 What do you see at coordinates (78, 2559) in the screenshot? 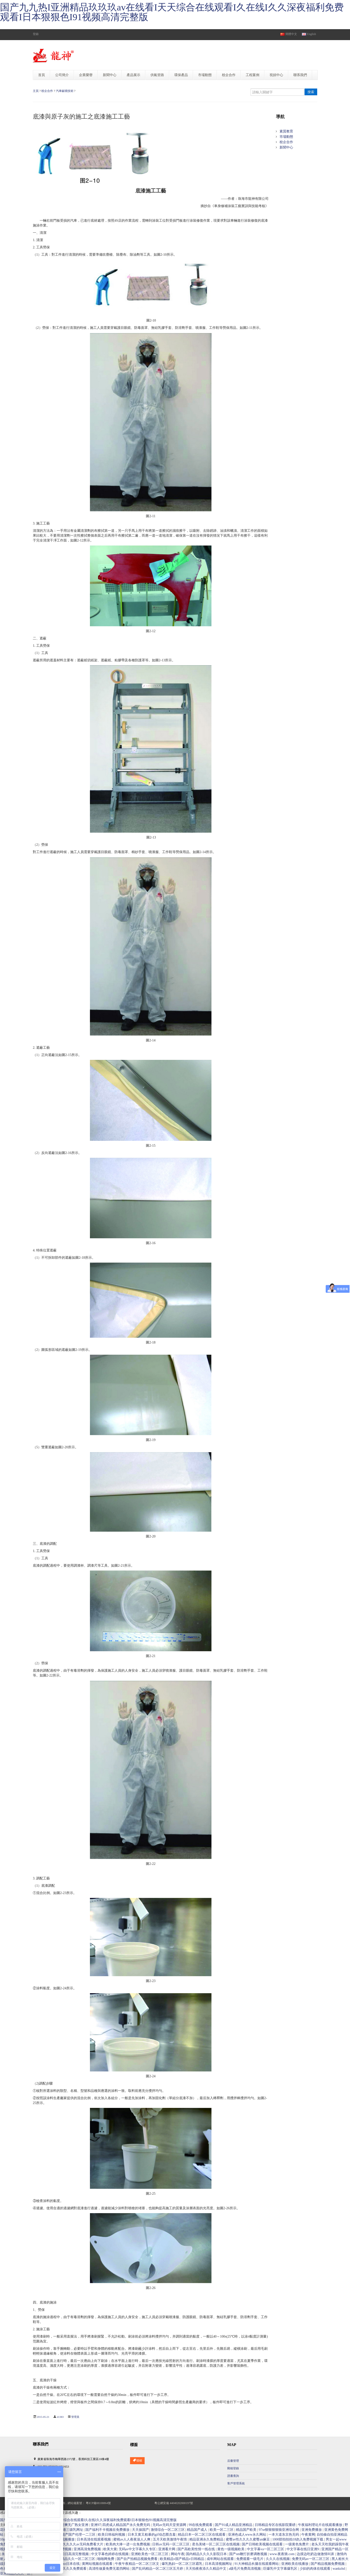
I see `精品久久一区二区三区` at bounding box center [78, 2559].